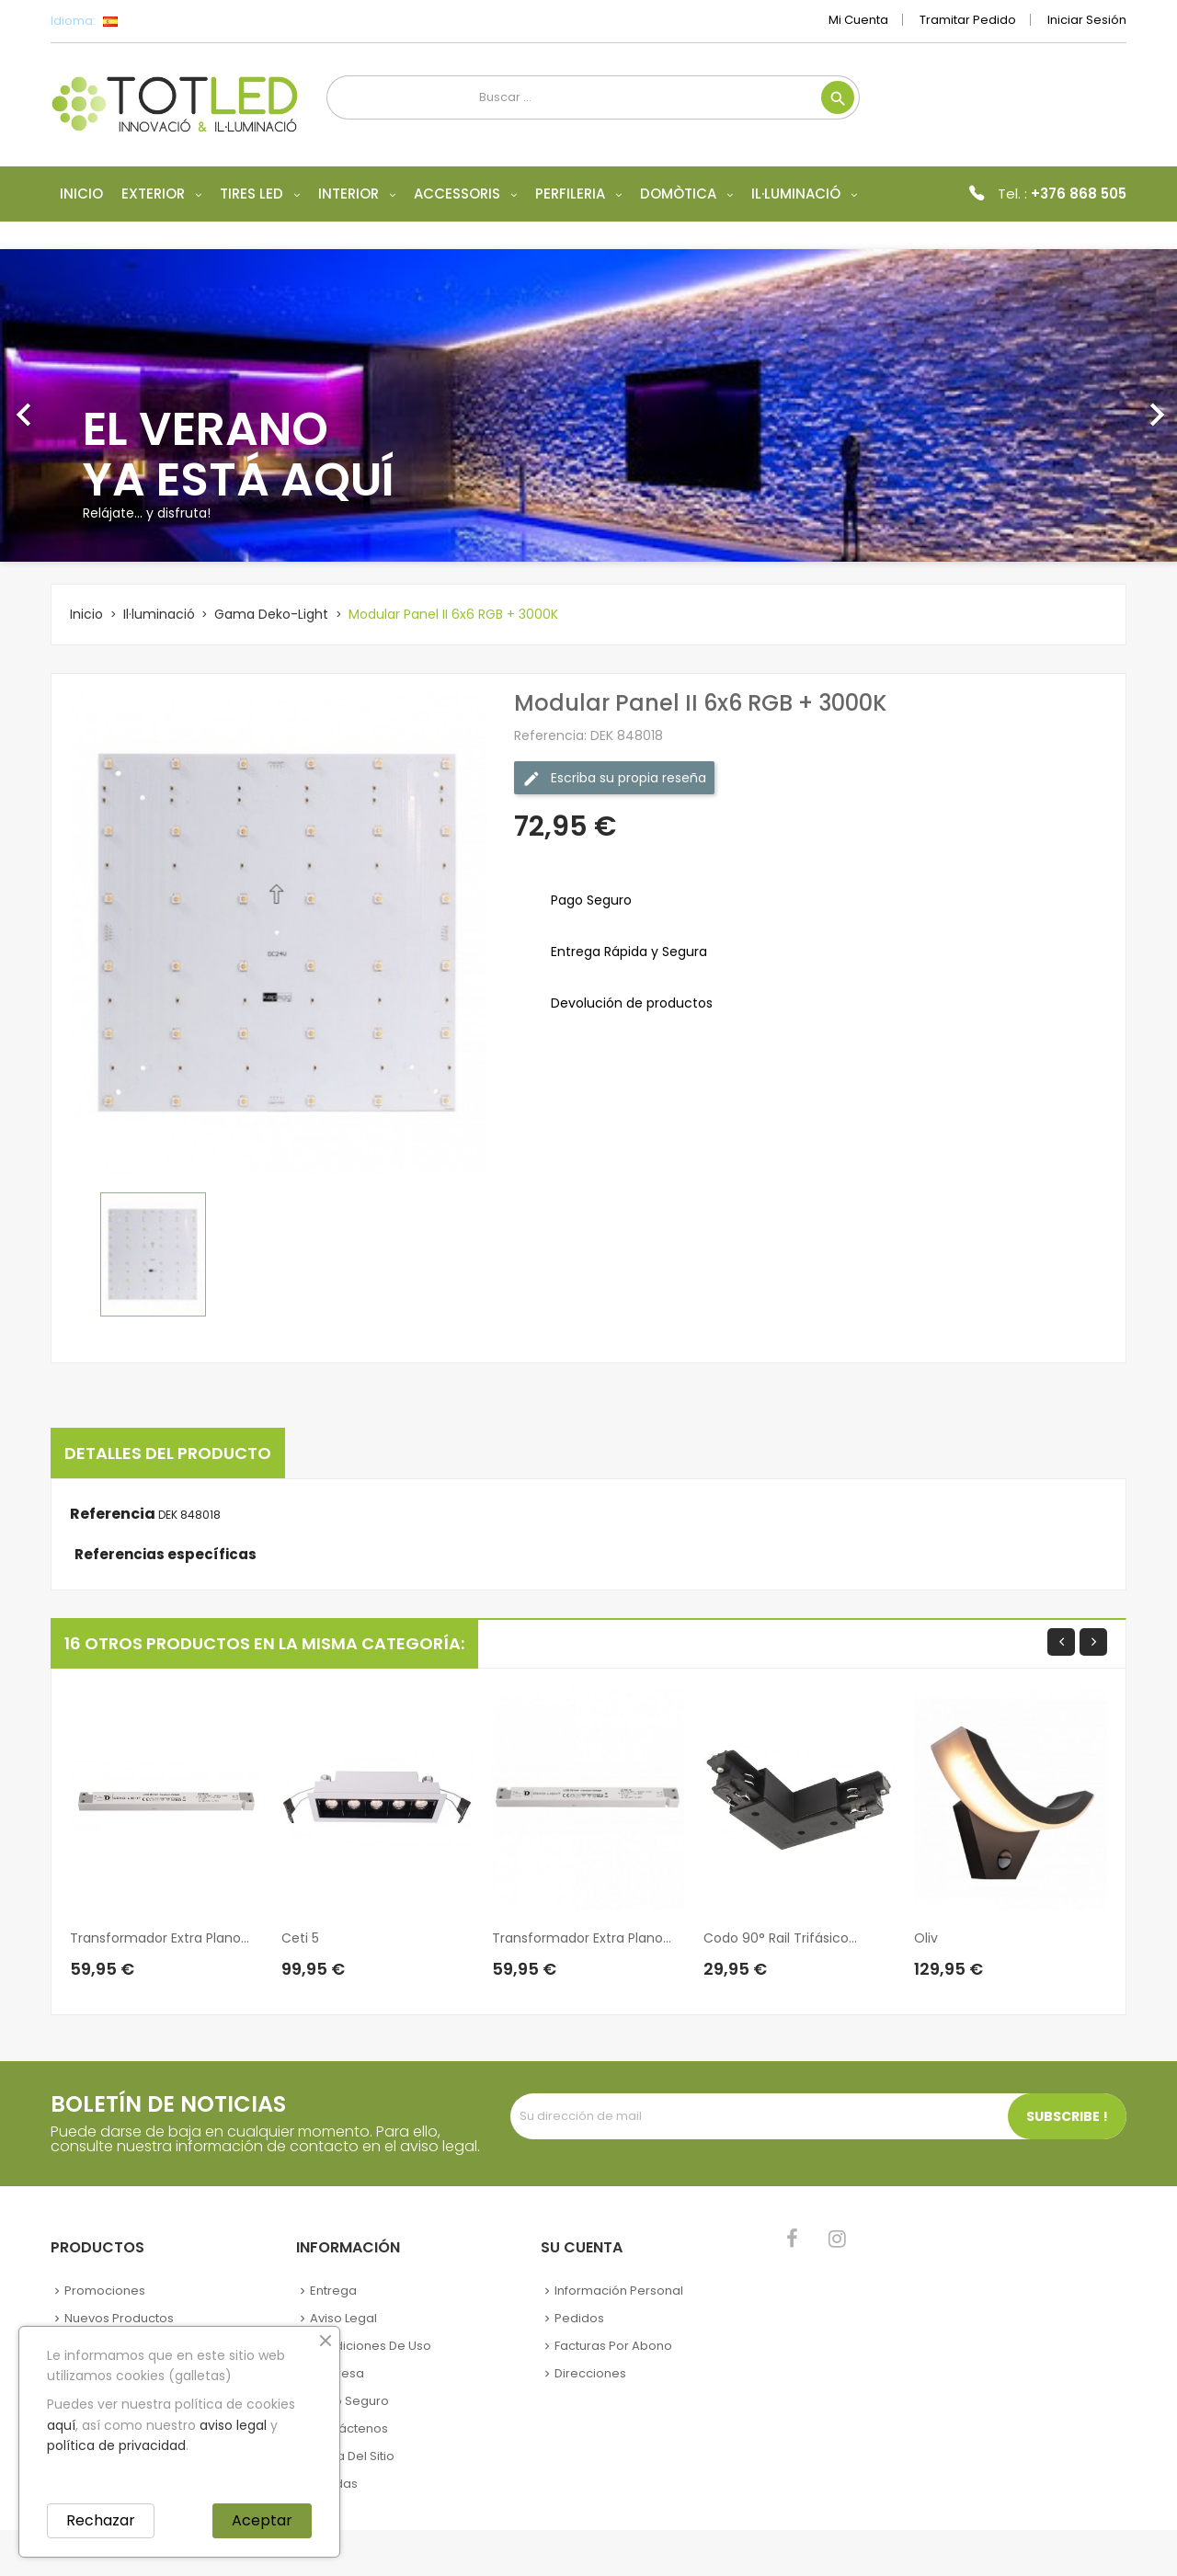  I want to click on Tramitar Pedido, so click(968, 20).